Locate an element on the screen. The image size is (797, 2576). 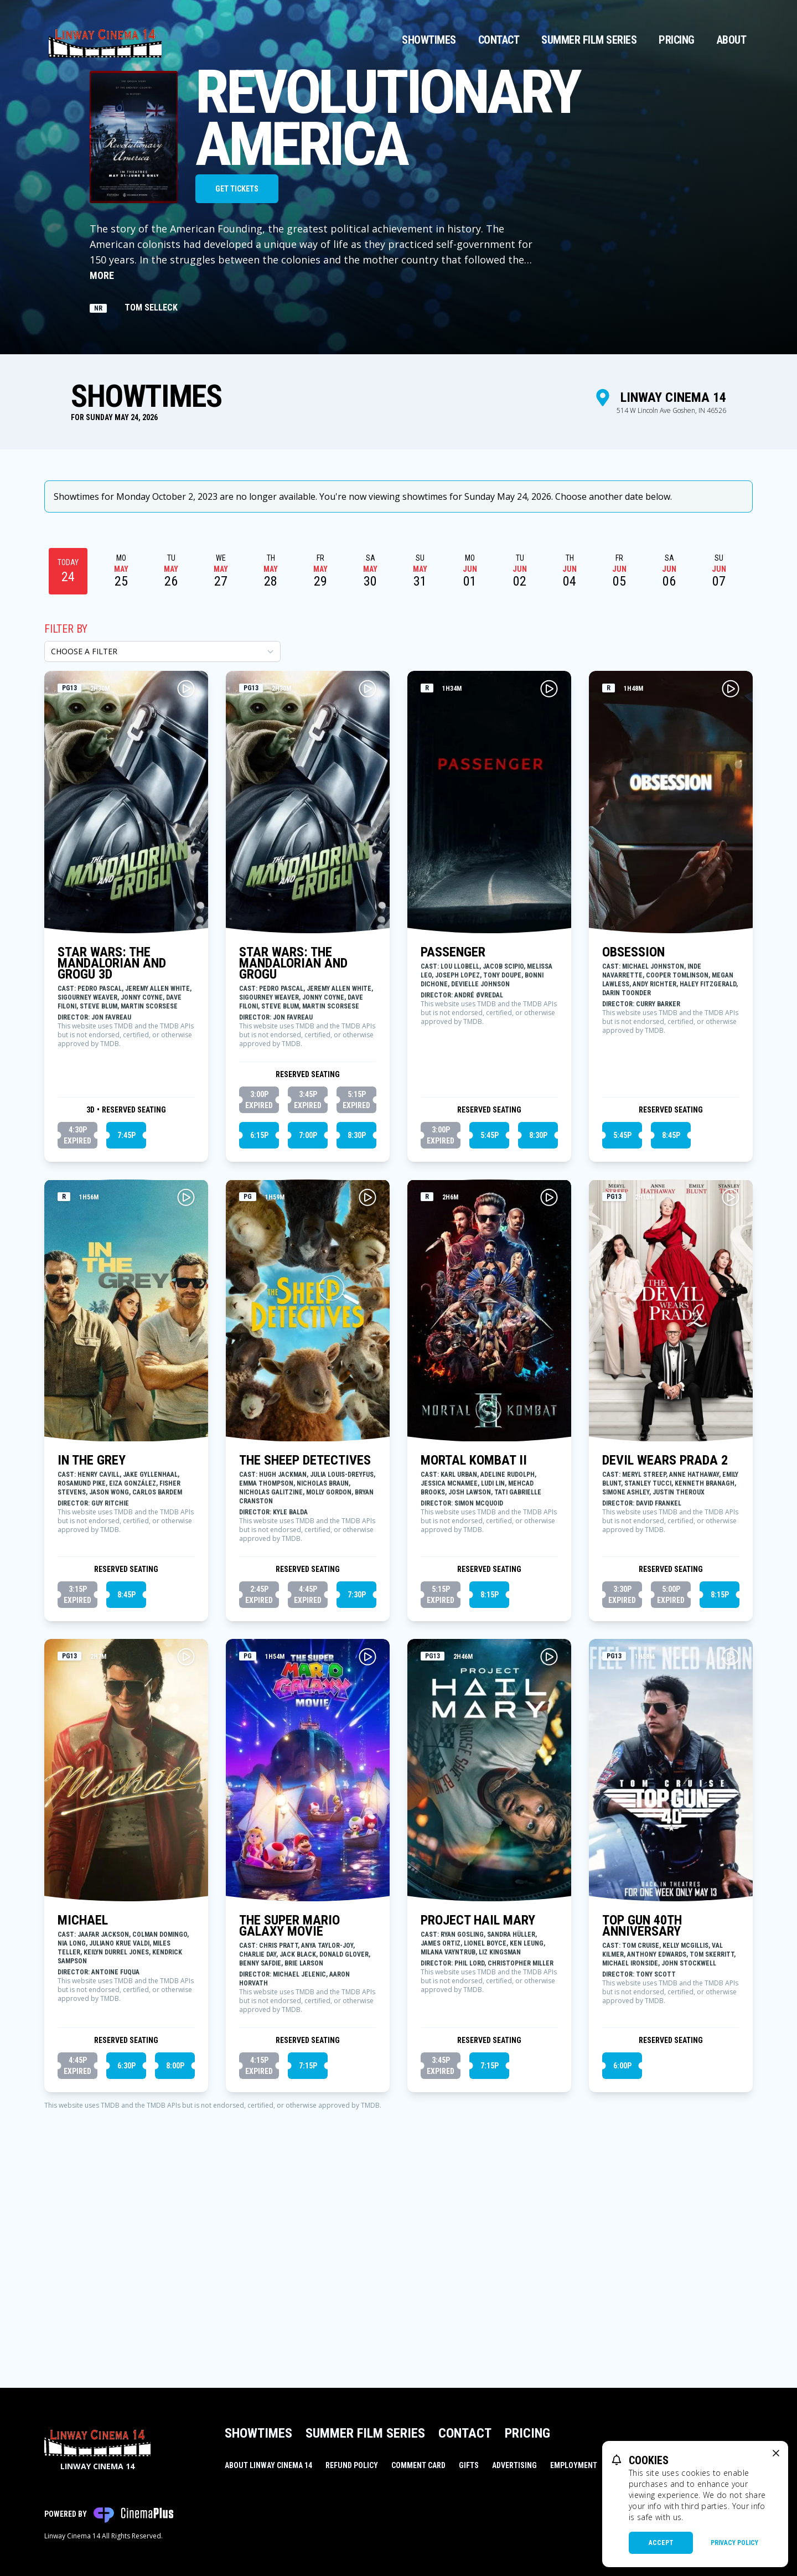
MICHAEL is located at coordinates (83, 2100).